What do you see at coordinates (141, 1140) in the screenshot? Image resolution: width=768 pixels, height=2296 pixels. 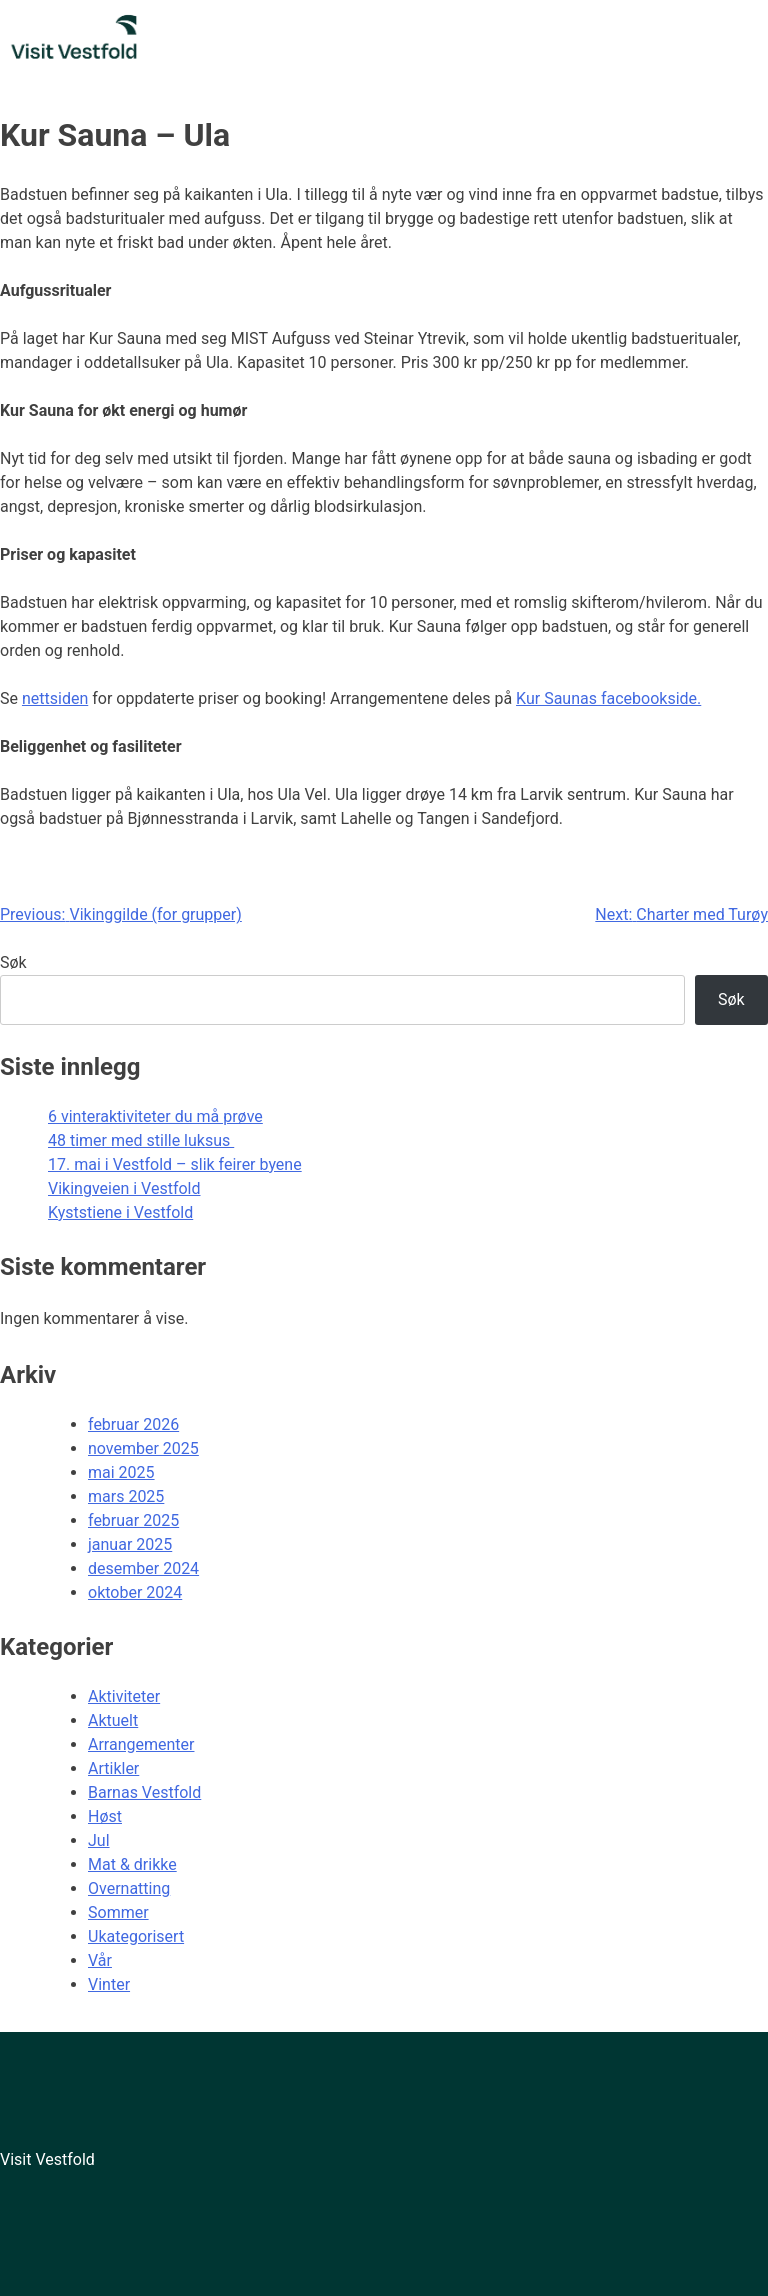 I see `48 timer med stille luksus` at bounding box center [141, 1140].